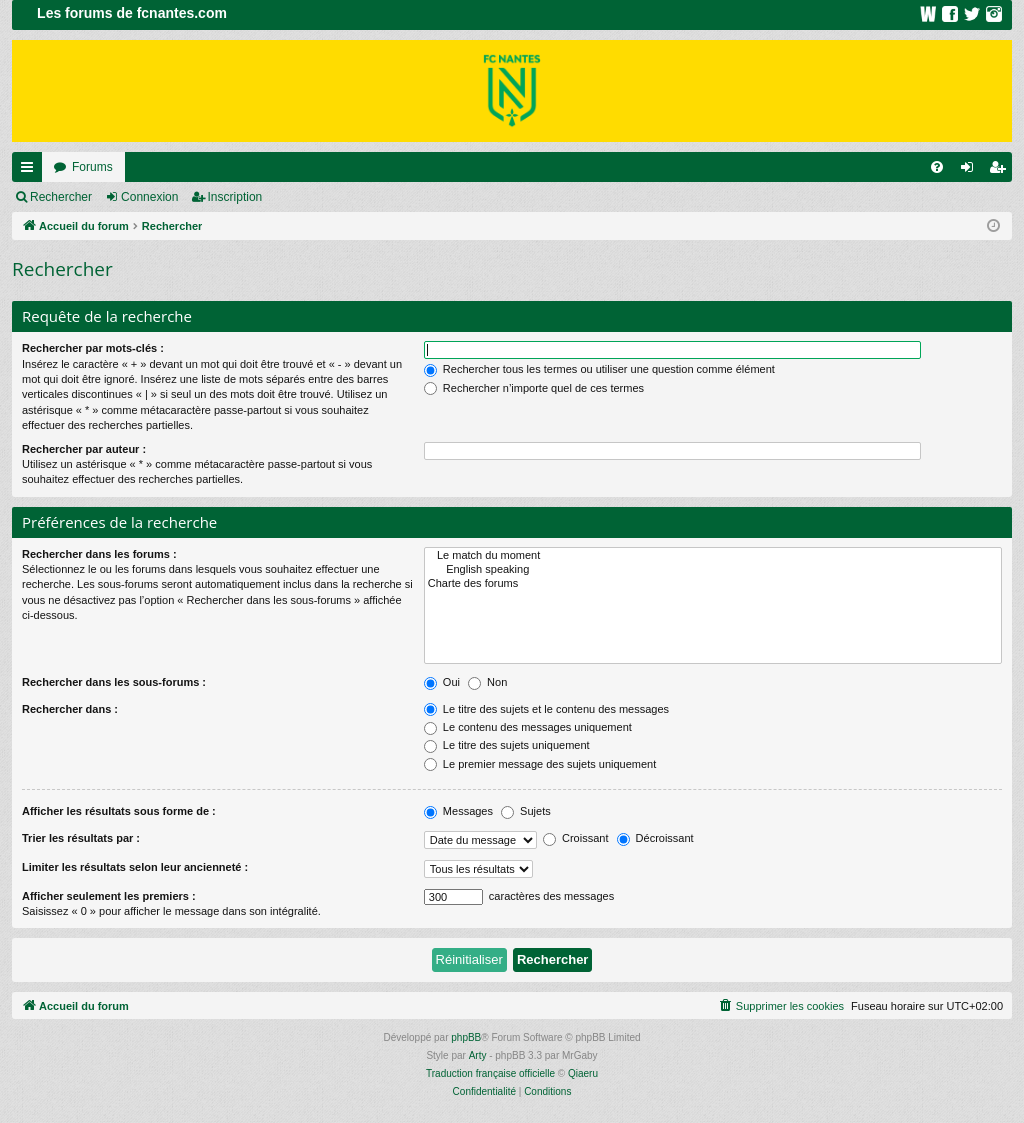 The height and width of the screenshot is (1123, 1024). Describe the element at coordinates (507, 745) in the screenshot. I see `Le titre des sujets uniquement` at that location.